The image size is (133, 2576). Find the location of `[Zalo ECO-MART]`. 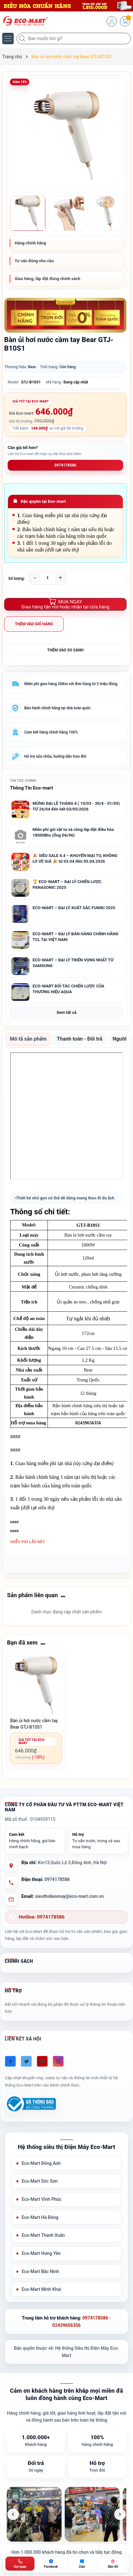

[Zalo ECO-MART] is located at coordinates (82, 2564).